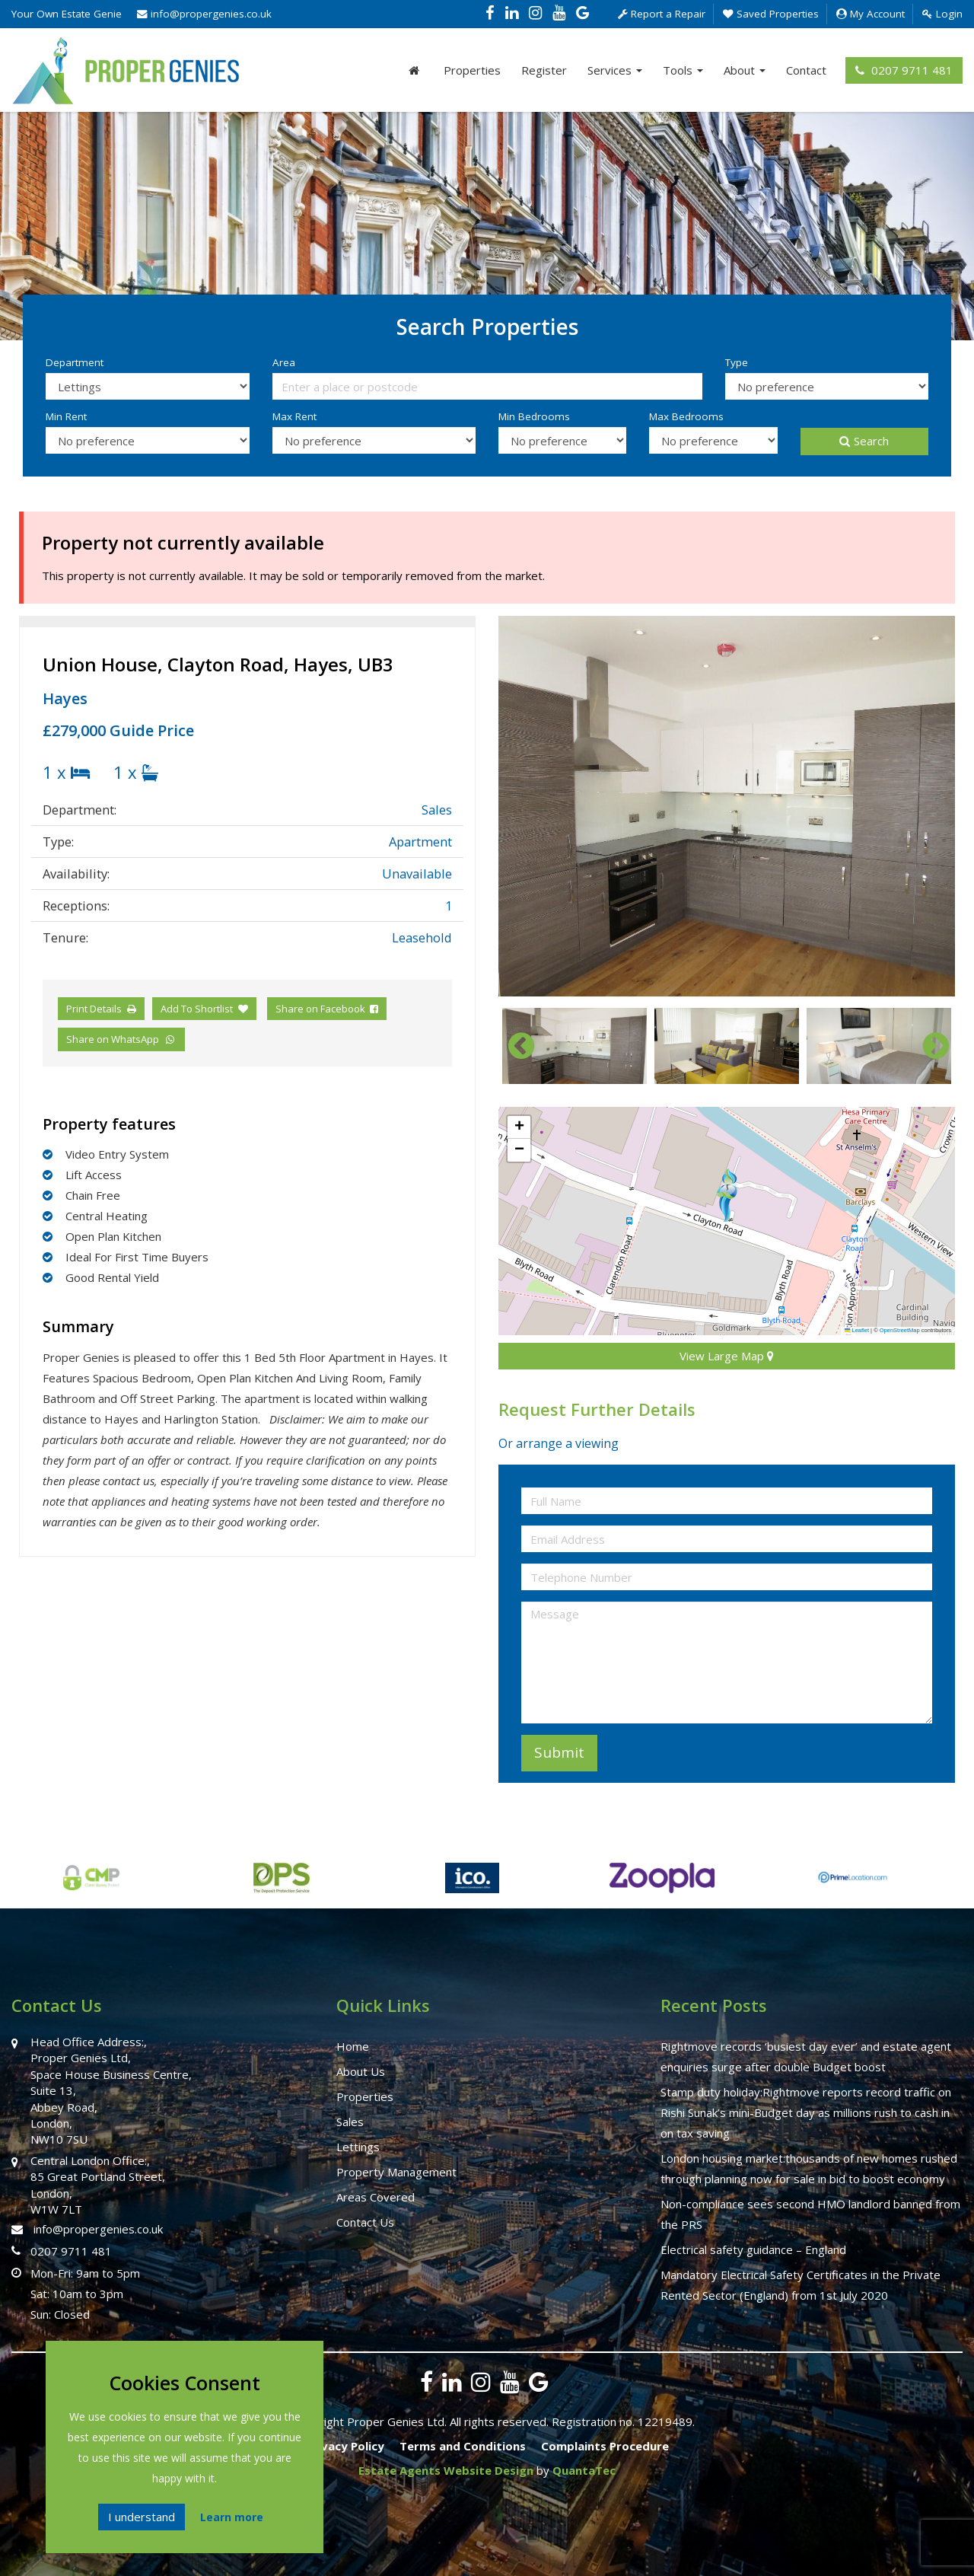 The height and width of the screenshot is (2576, 974). What do you see at coordinates (472, 70) in the screenshot?
I see `Properties` at bounding box center [472, 70].